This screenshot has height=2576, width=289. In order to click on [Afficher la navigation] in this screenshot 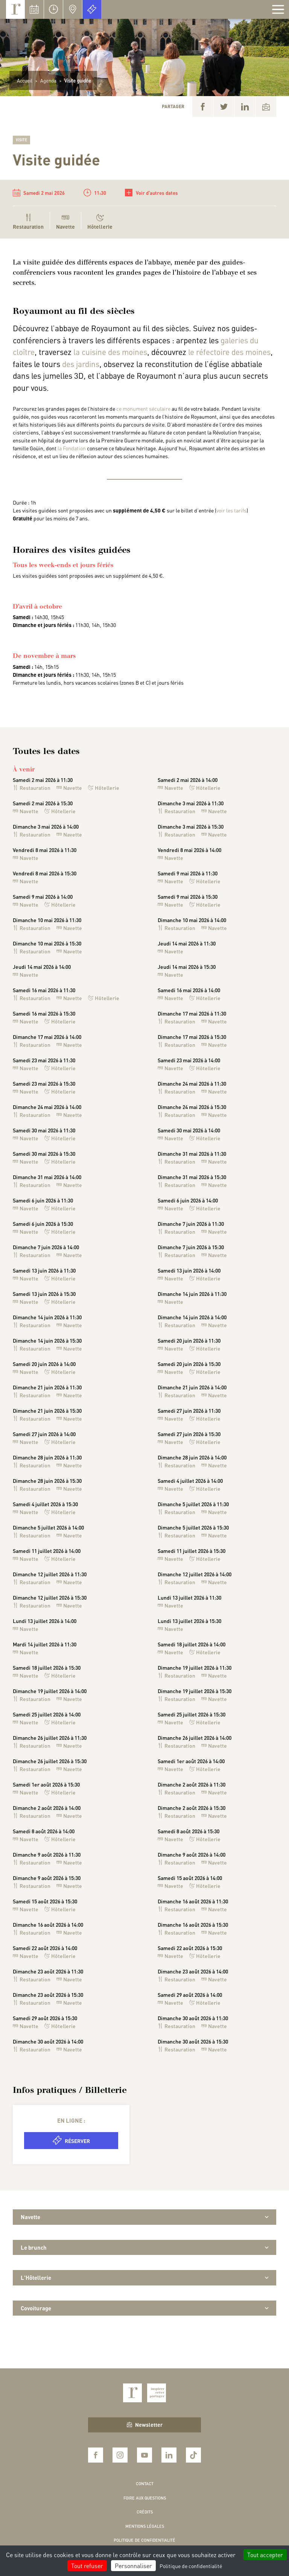, I will do `click(278, 9)`.